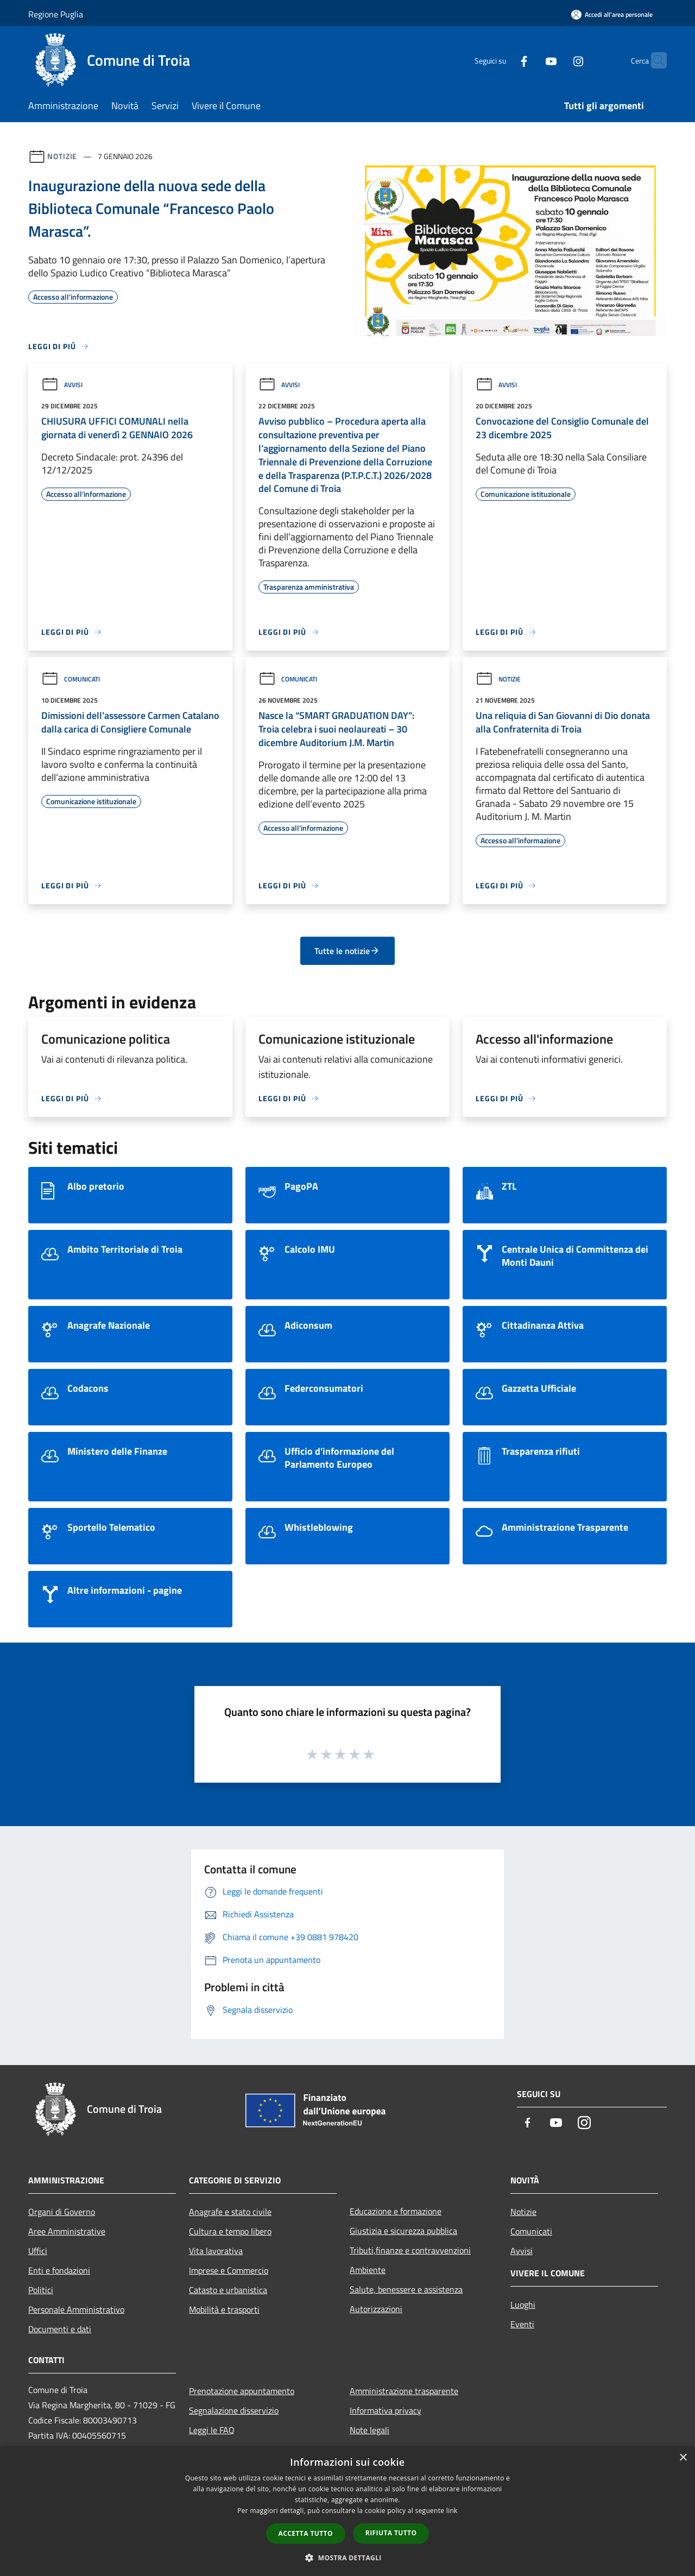  Describe the element at coordinates (59, 2270) in the screenshot. I see `Enti e fondazioni` at that location.